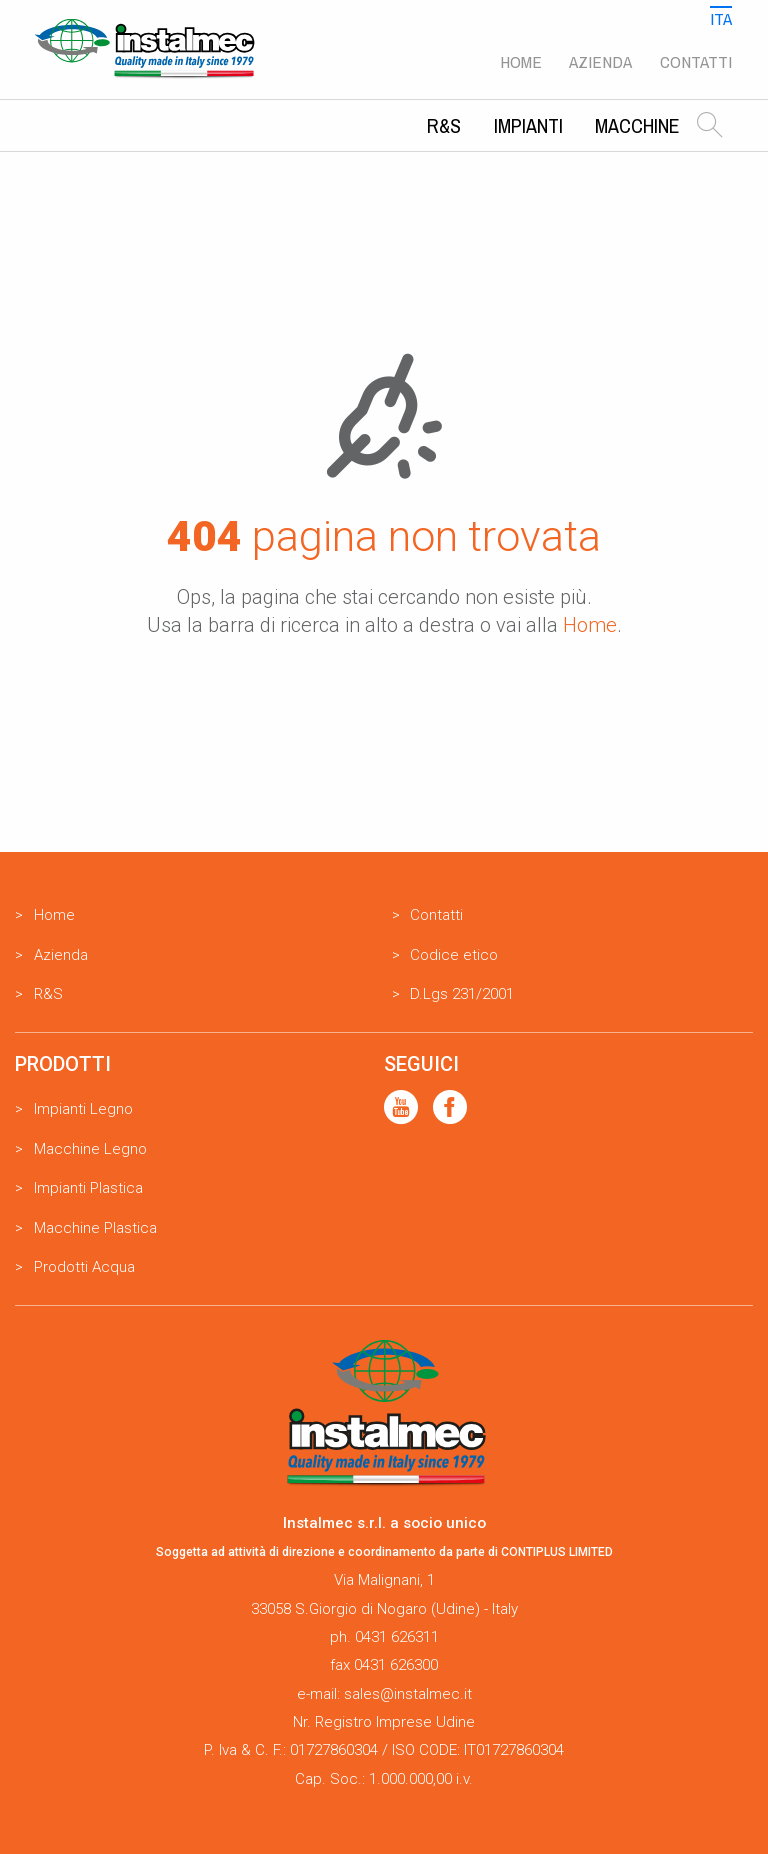 Image resolution: width=768 pixels, height=1854 pixels. I want to click on Macchine Plastica, so click(95, 1228).